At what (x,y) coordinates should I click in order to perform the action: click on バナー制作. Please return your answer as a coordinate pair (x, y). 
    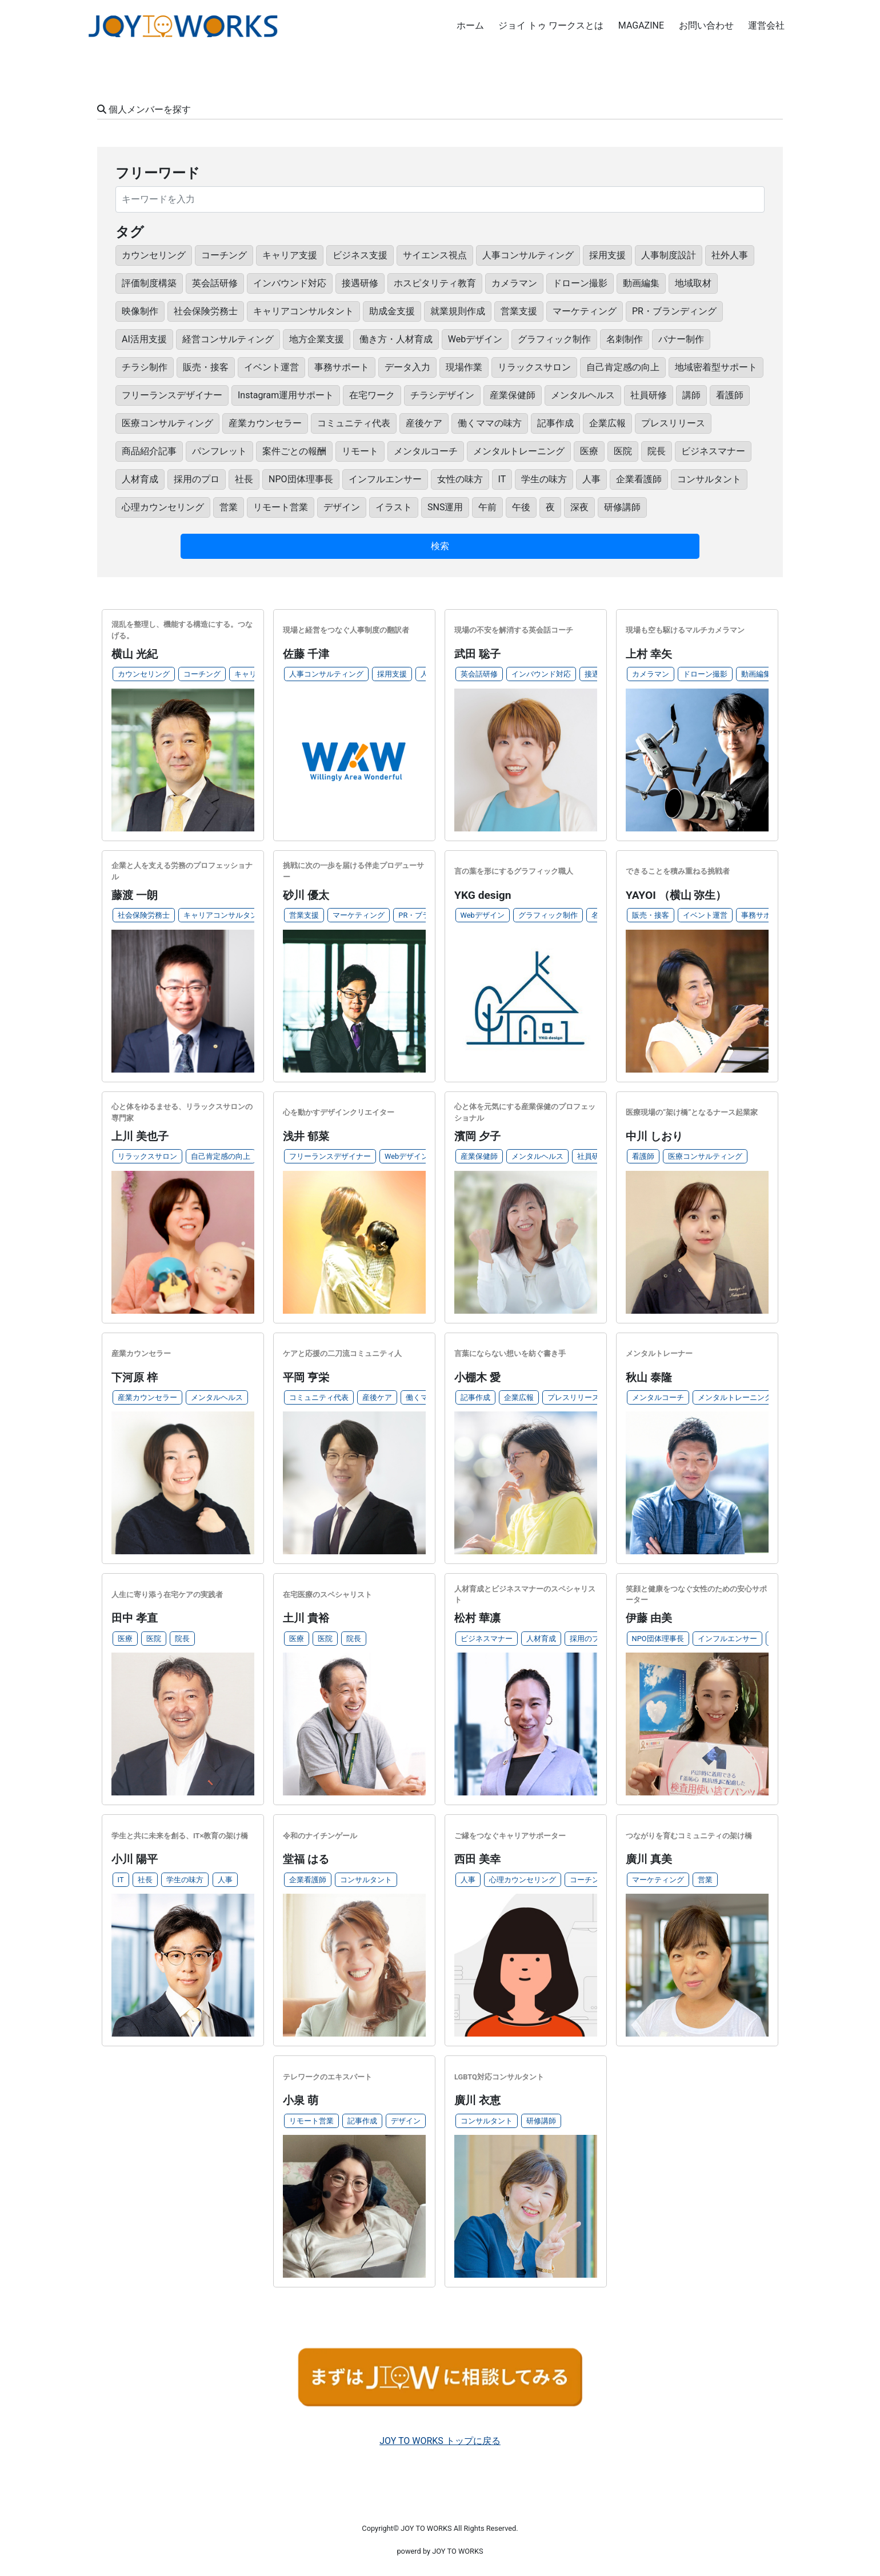
    Looking at the image, I should click on (681, 339).